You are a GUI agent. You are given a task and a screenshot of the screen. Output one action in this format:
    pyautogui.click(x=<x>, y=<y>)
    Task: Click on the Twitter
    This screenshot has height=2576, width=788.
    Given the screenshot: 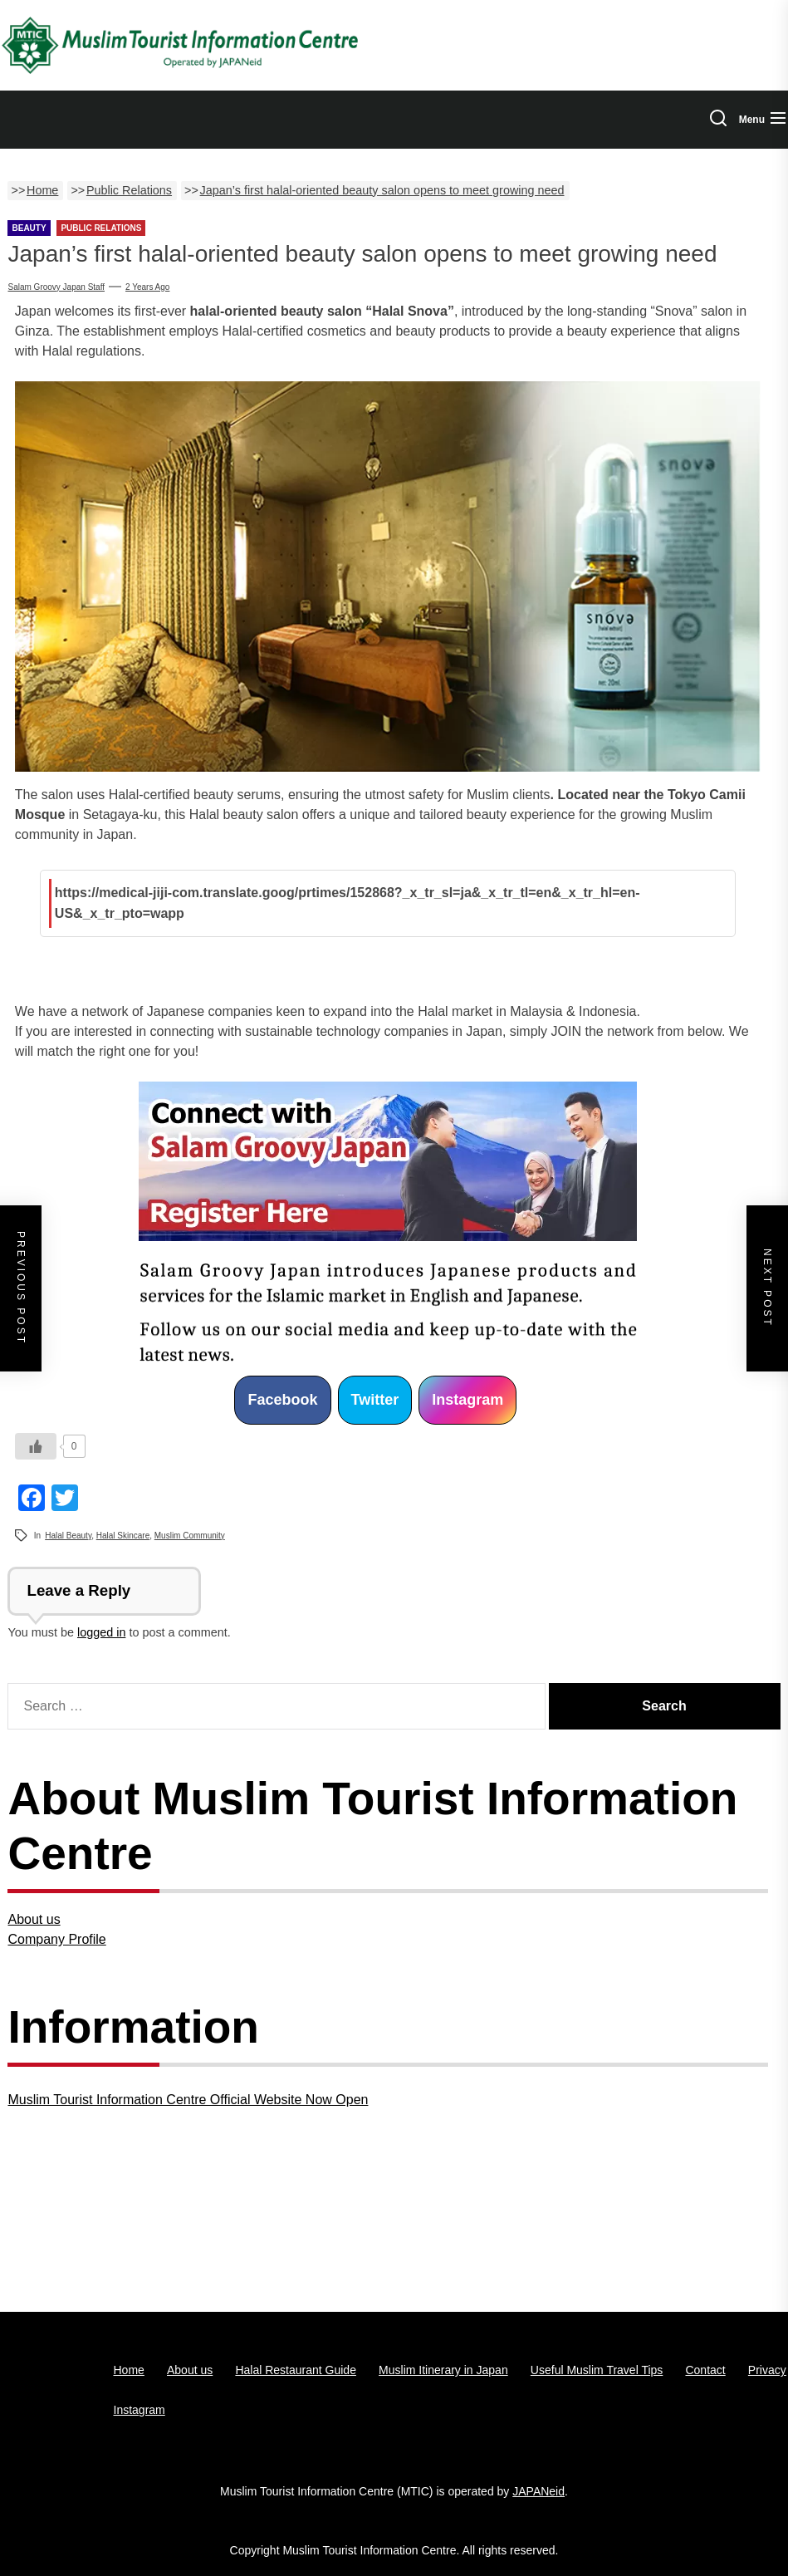 What is the action you would take?
    pyautogui.click(x=375, y=1399)
    